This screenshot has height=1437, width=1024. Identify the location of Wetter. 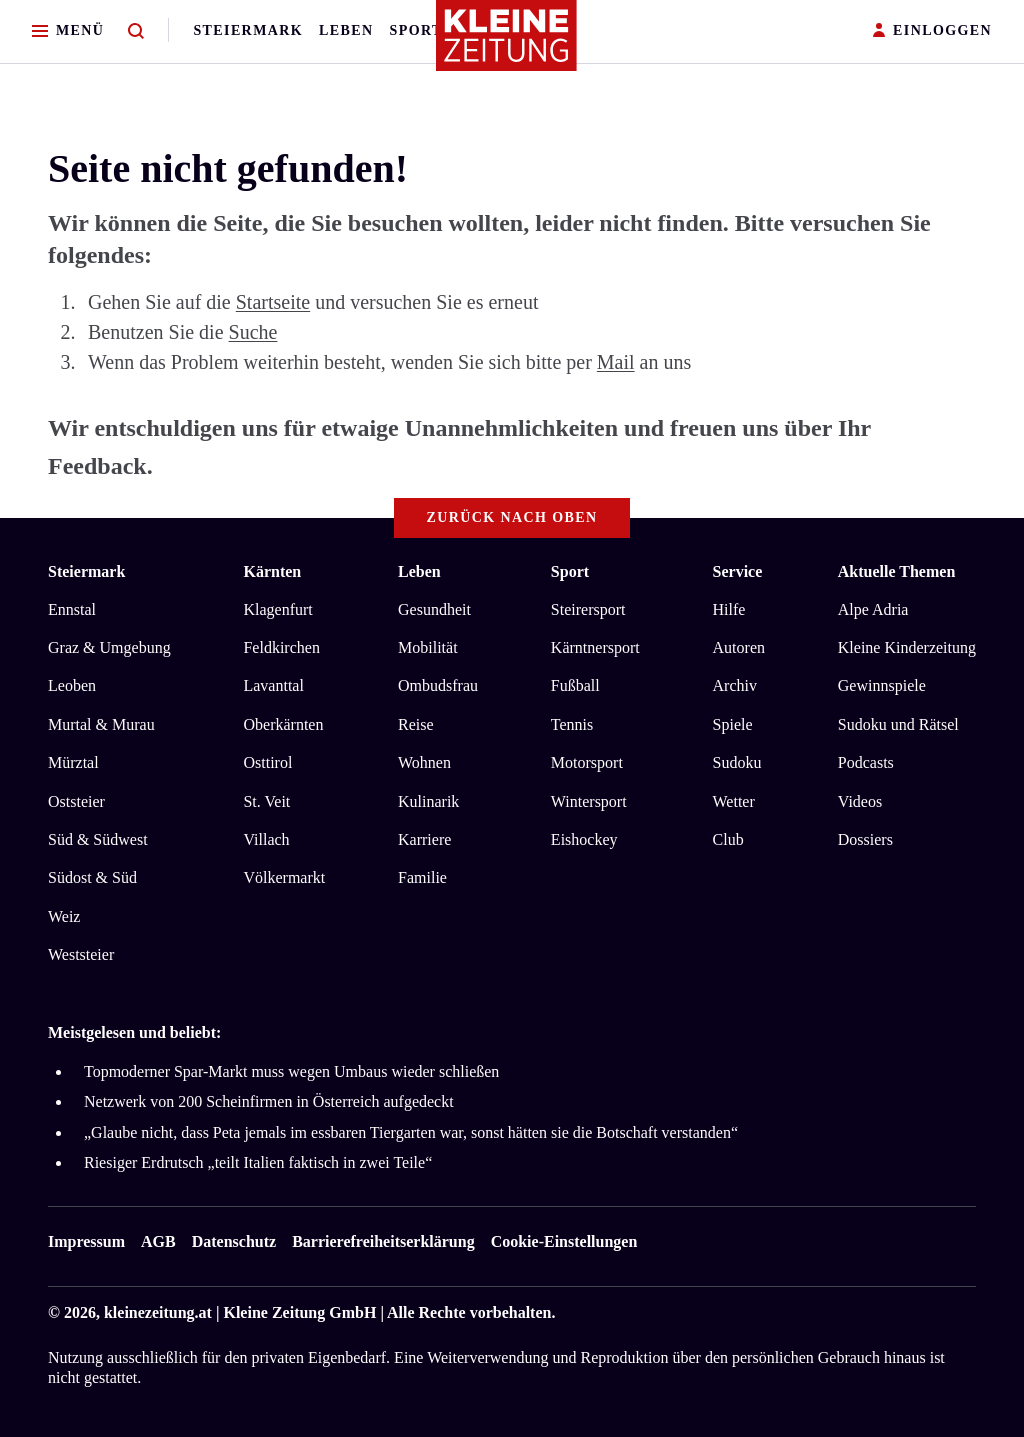
(734, 801).